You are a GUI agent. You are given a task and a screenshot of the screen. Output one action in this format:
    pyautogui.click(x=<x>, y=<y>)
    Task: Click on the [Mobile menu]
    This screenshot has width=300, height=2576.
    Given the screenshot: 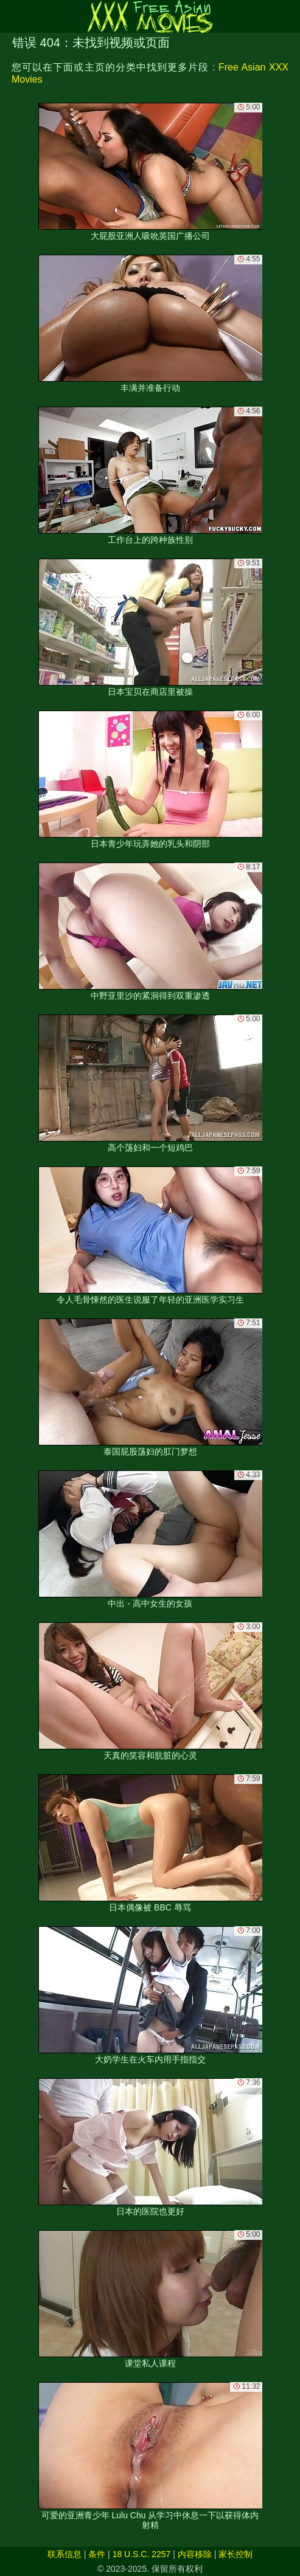 What is the action you would take?
    pyautogui.click(x=11, y=16)
    